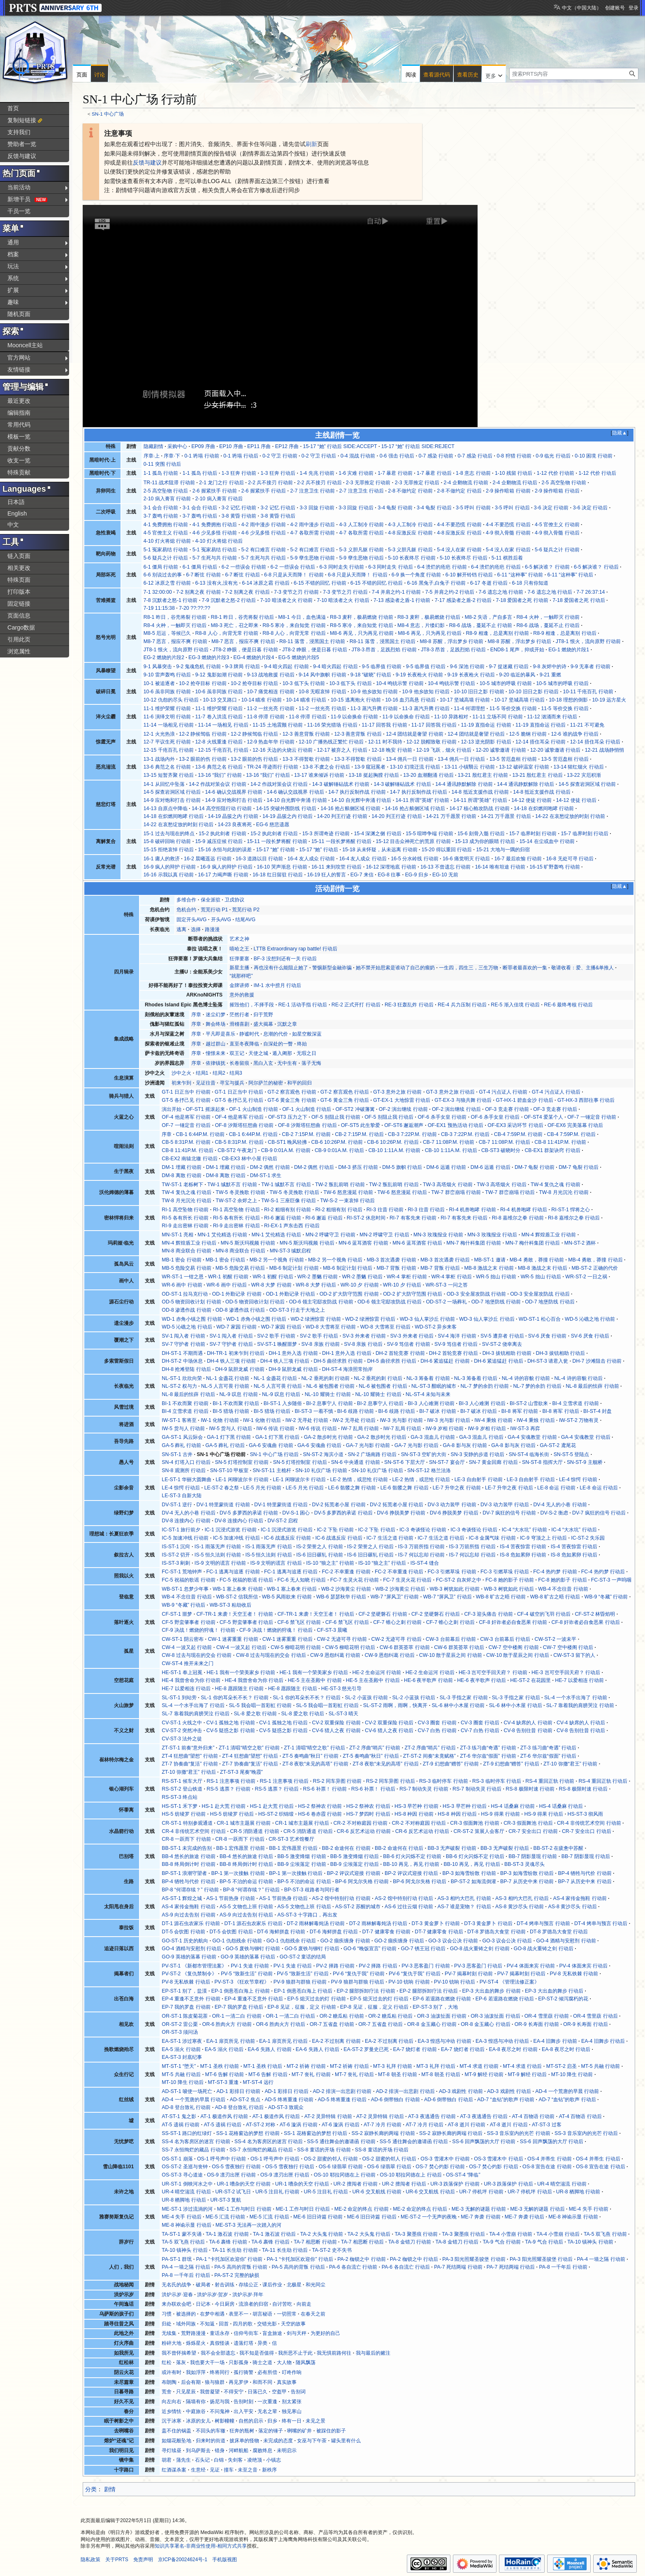  I want to click on RI-2 粗细有别 行动后, so click(338, 1210).